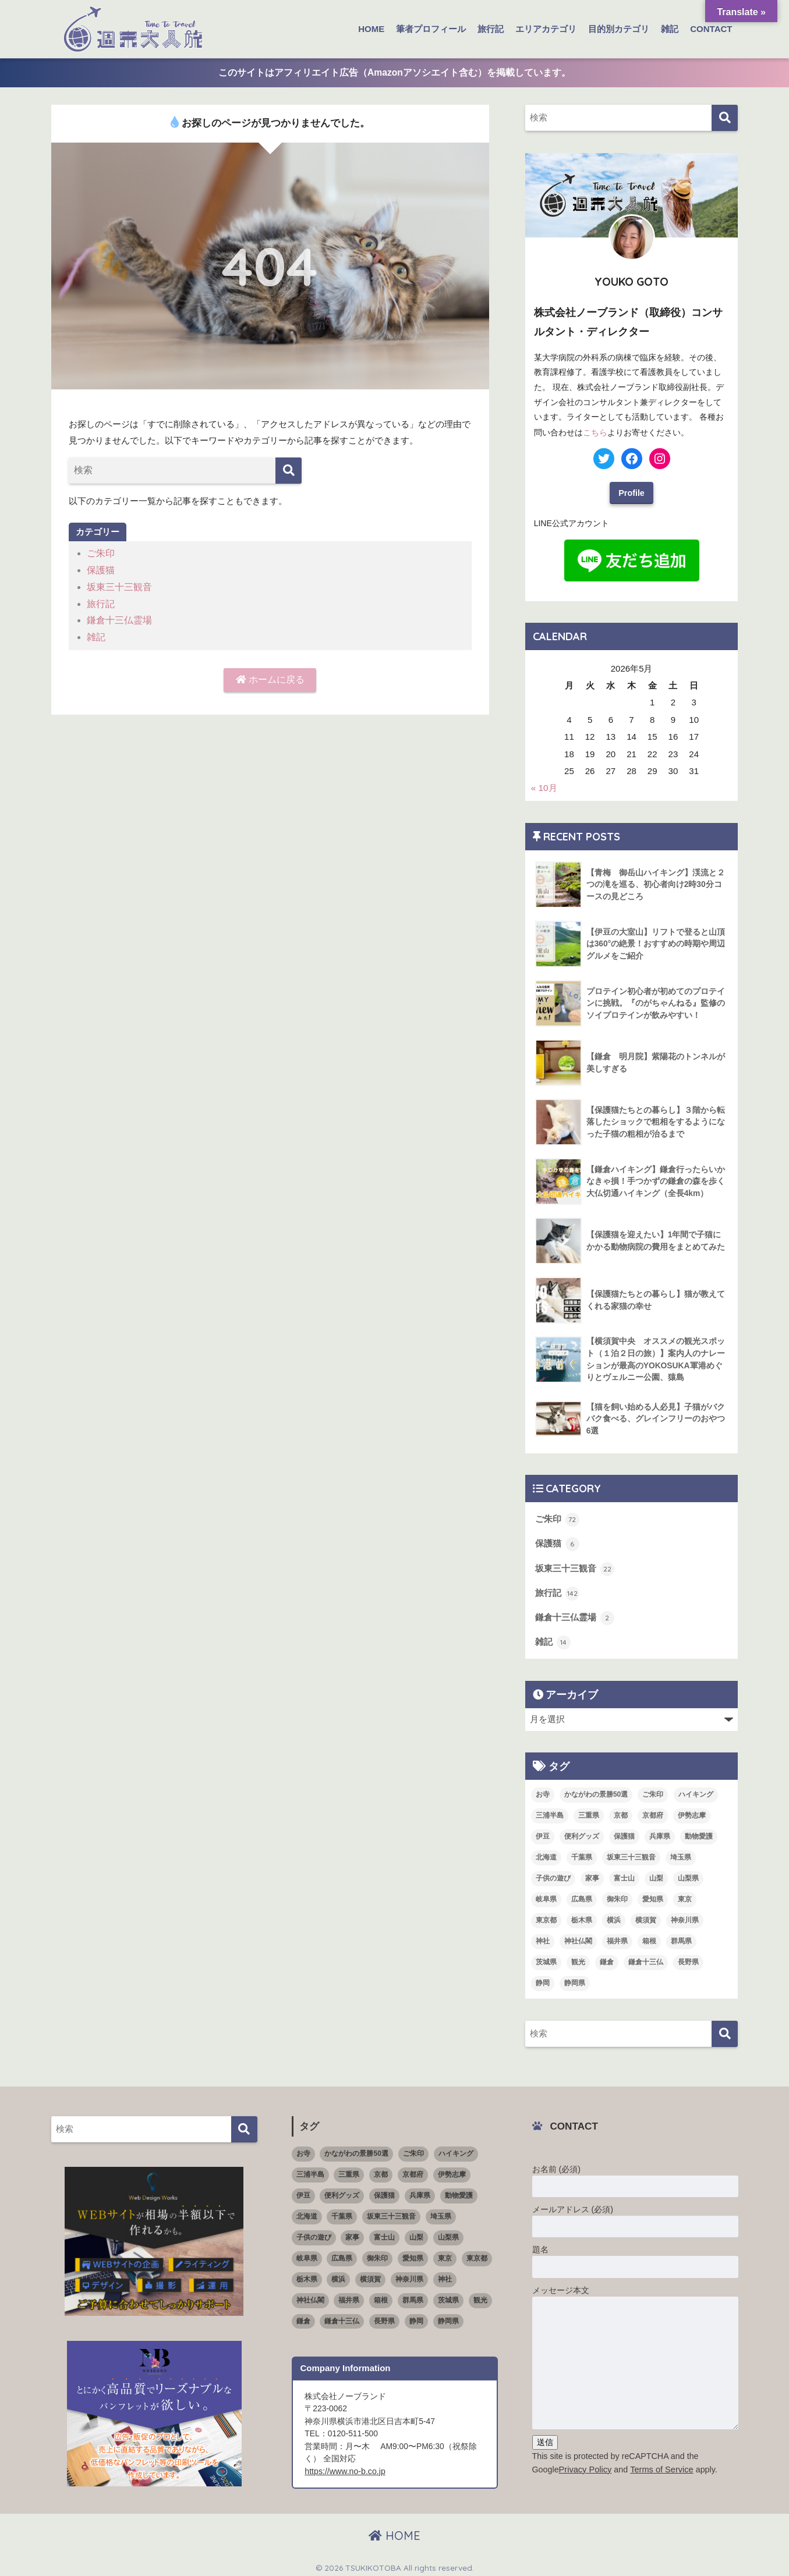 The image size is (789, 2576). I want to click on このサイトはアフィリエイト広告（Amazonアソシエイト含む）を掲載しています。, so click(395, 72).